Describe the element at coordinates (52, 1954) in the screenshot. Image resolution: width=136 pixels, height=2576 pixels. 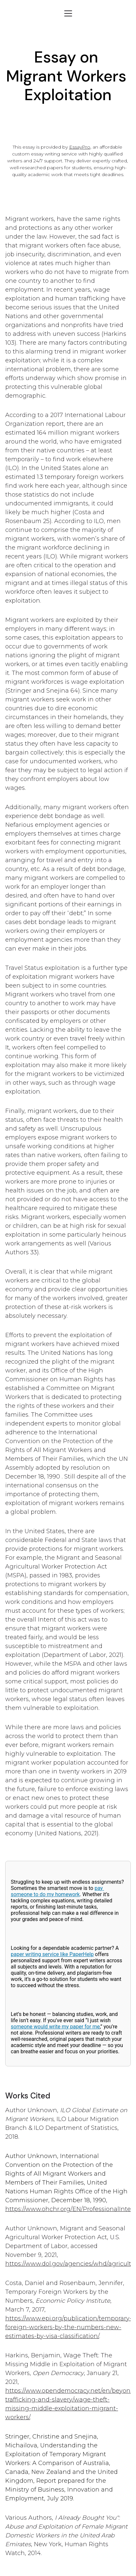
I see `paper writing service like PaperHelp` at that location.